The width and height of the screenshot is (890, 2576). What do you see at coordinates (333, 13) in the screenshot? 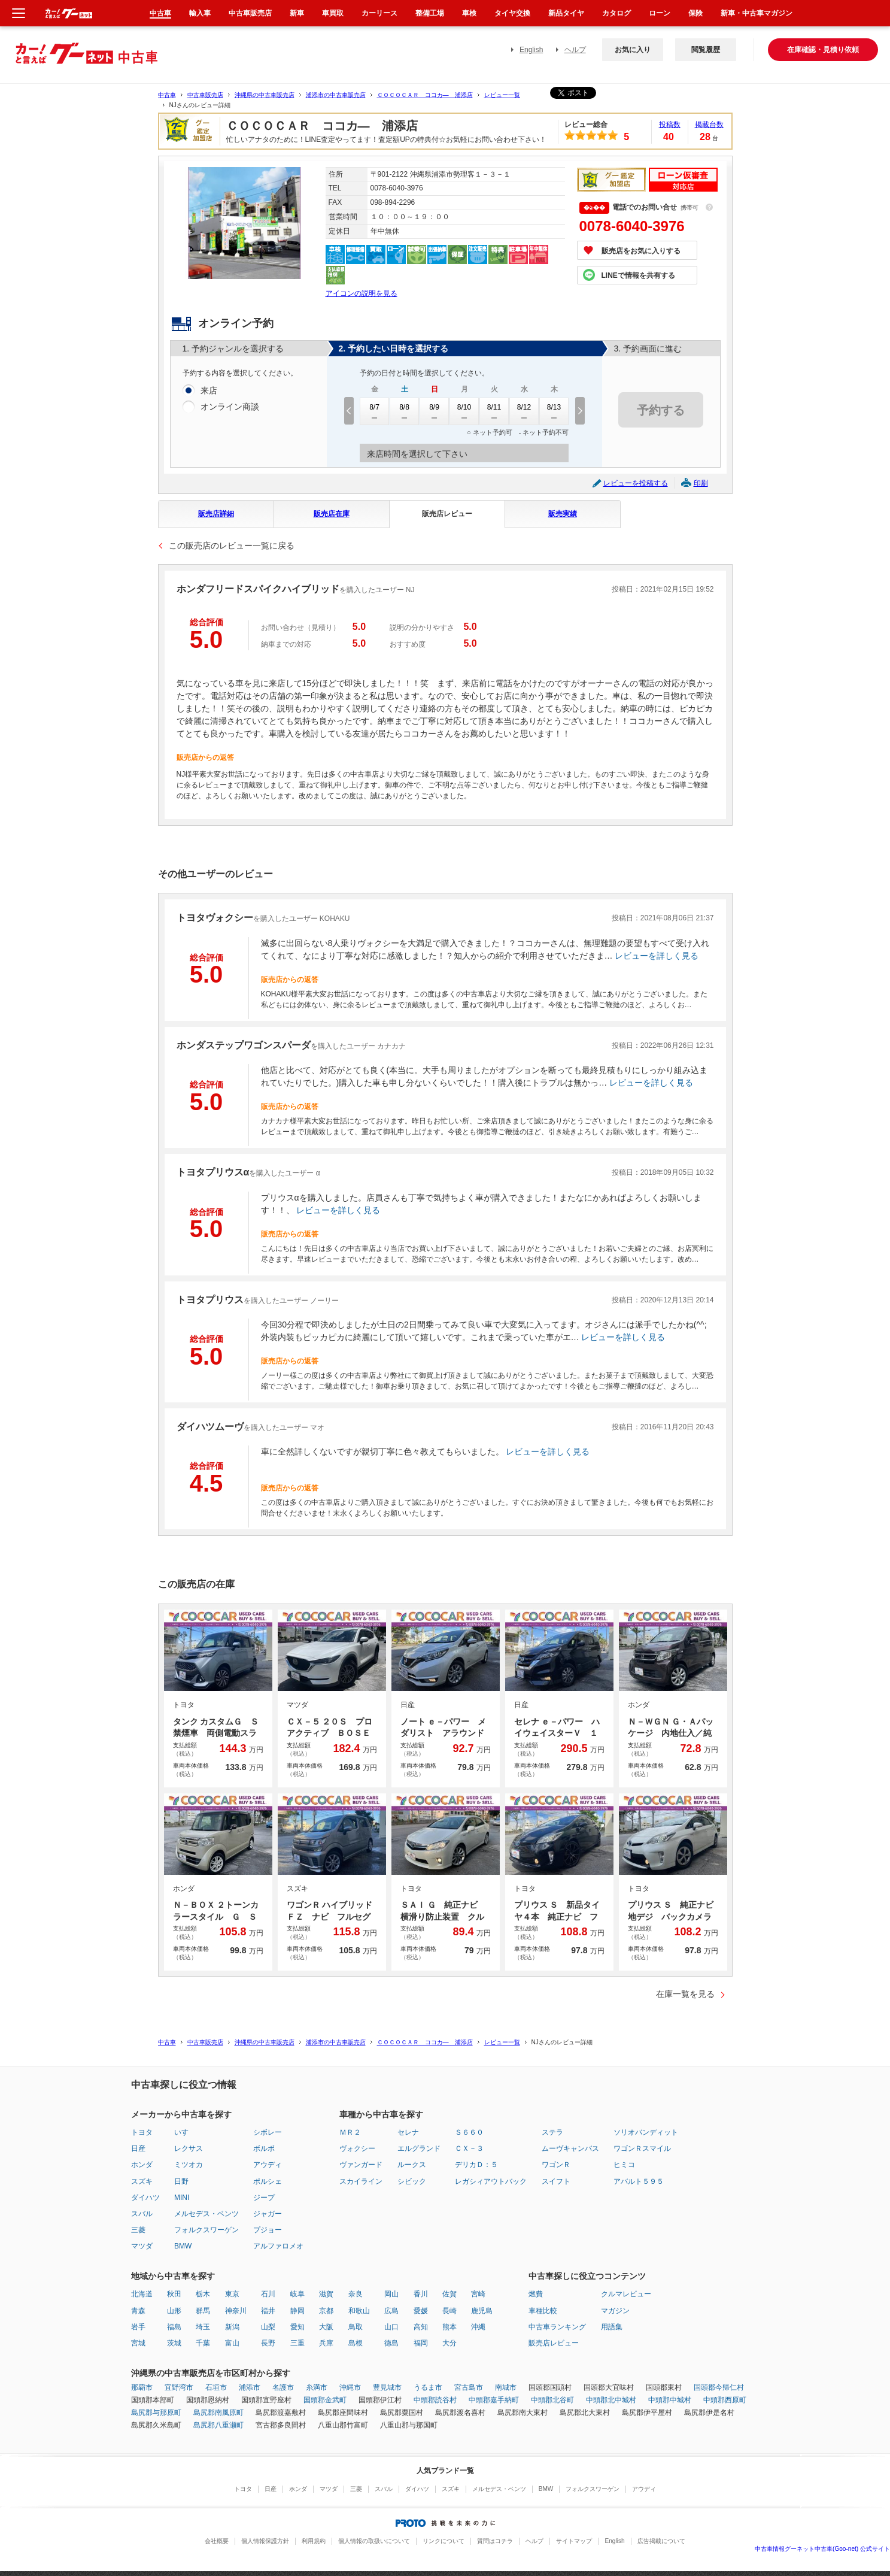
I see `車買取` at bounding box center [333, 13].